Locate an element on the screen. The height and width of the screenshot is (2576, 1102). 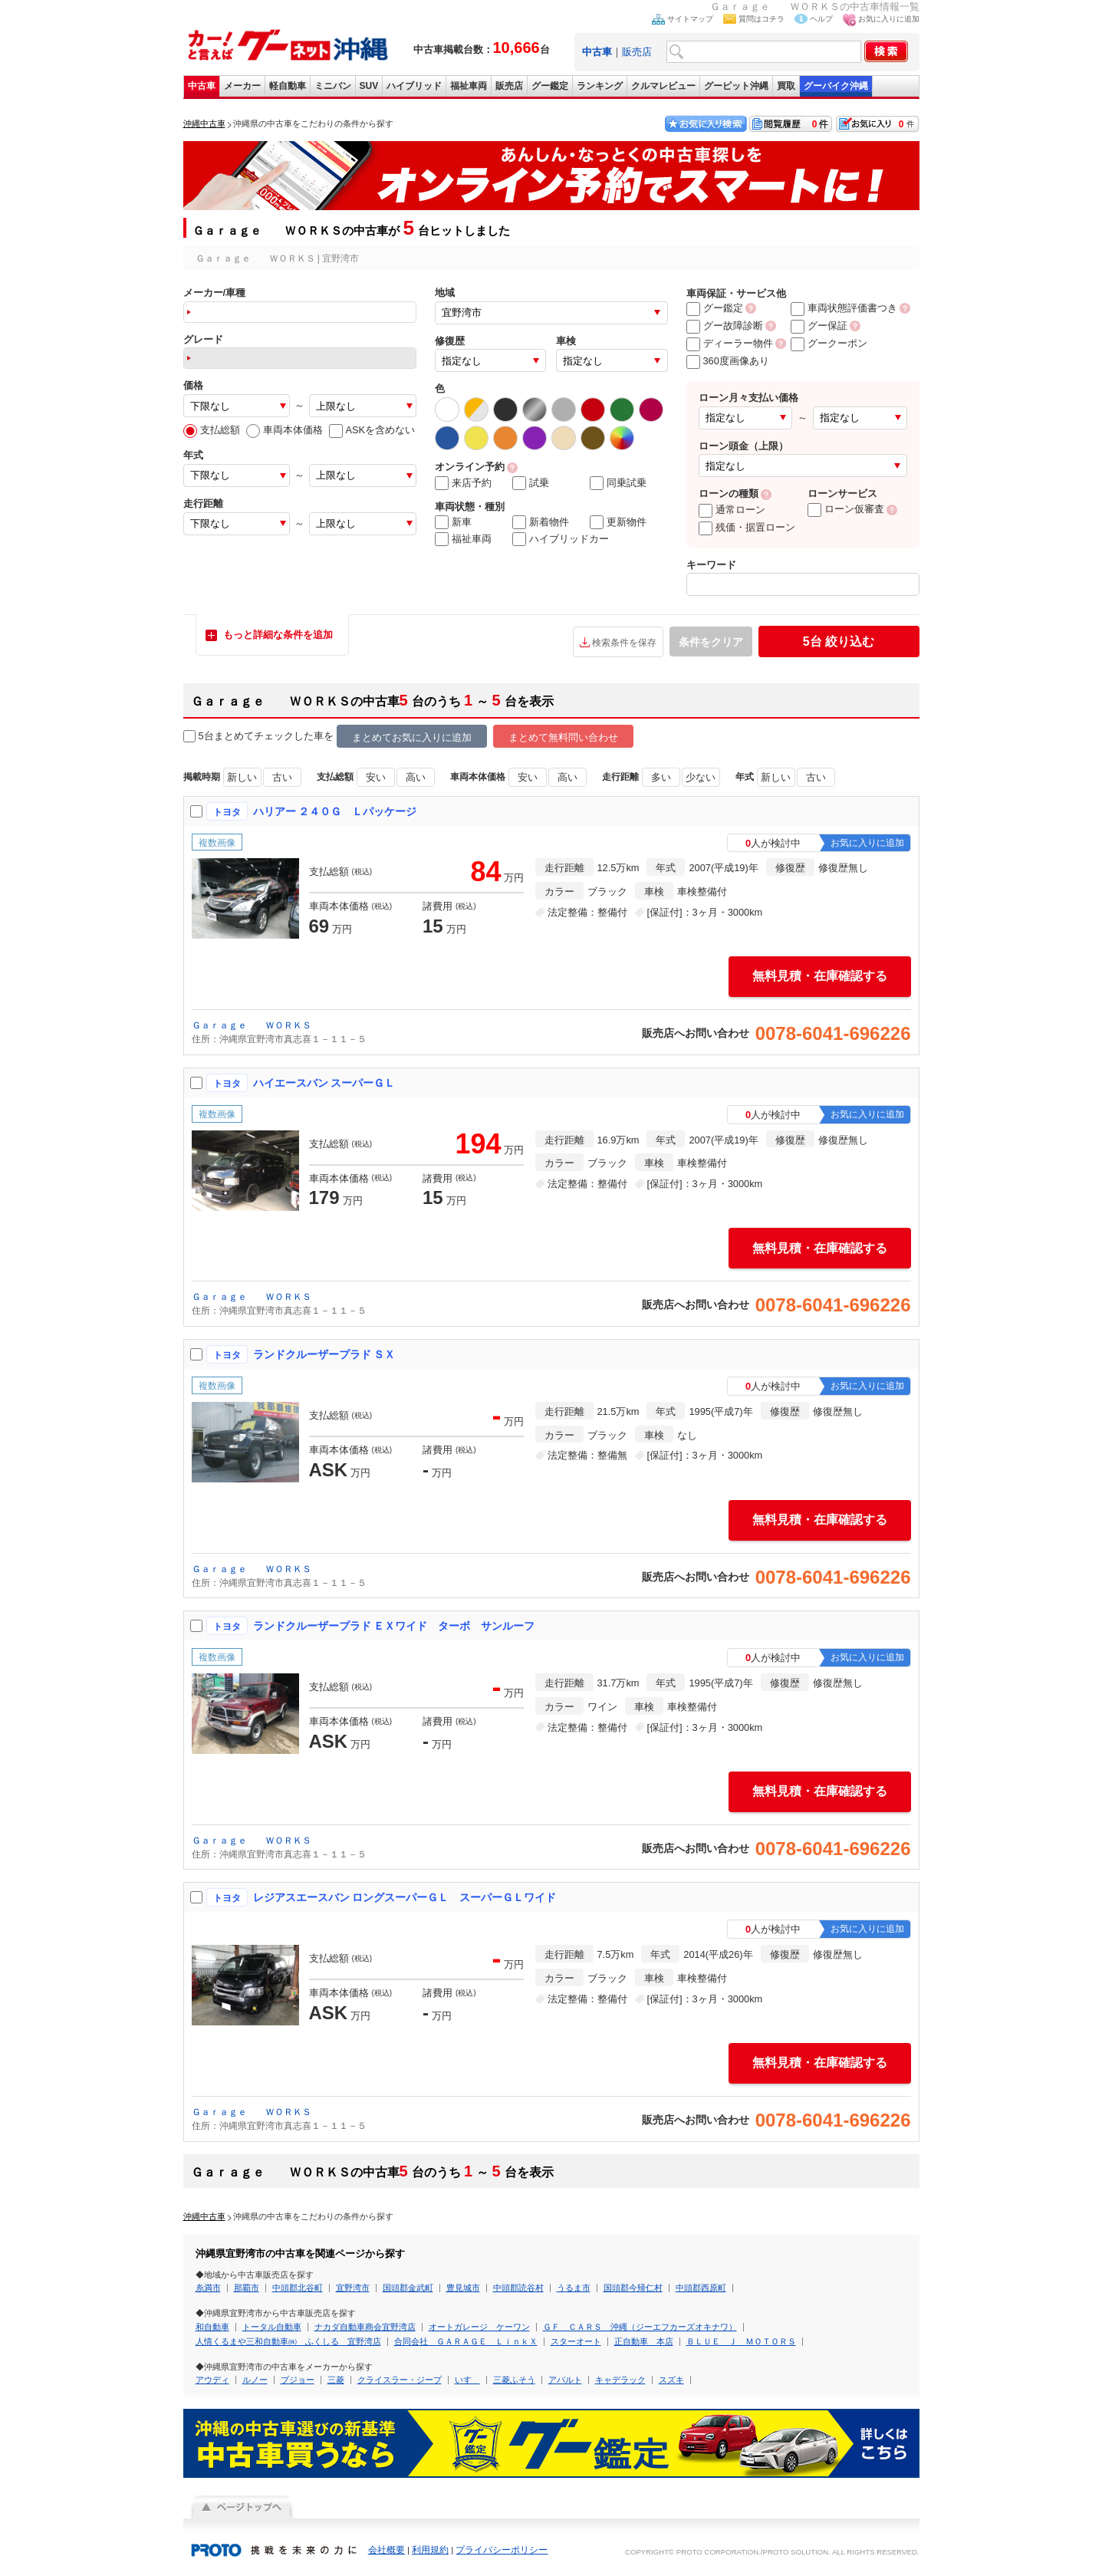
中頭郡西原町 is located at coordinates (701, 2287).